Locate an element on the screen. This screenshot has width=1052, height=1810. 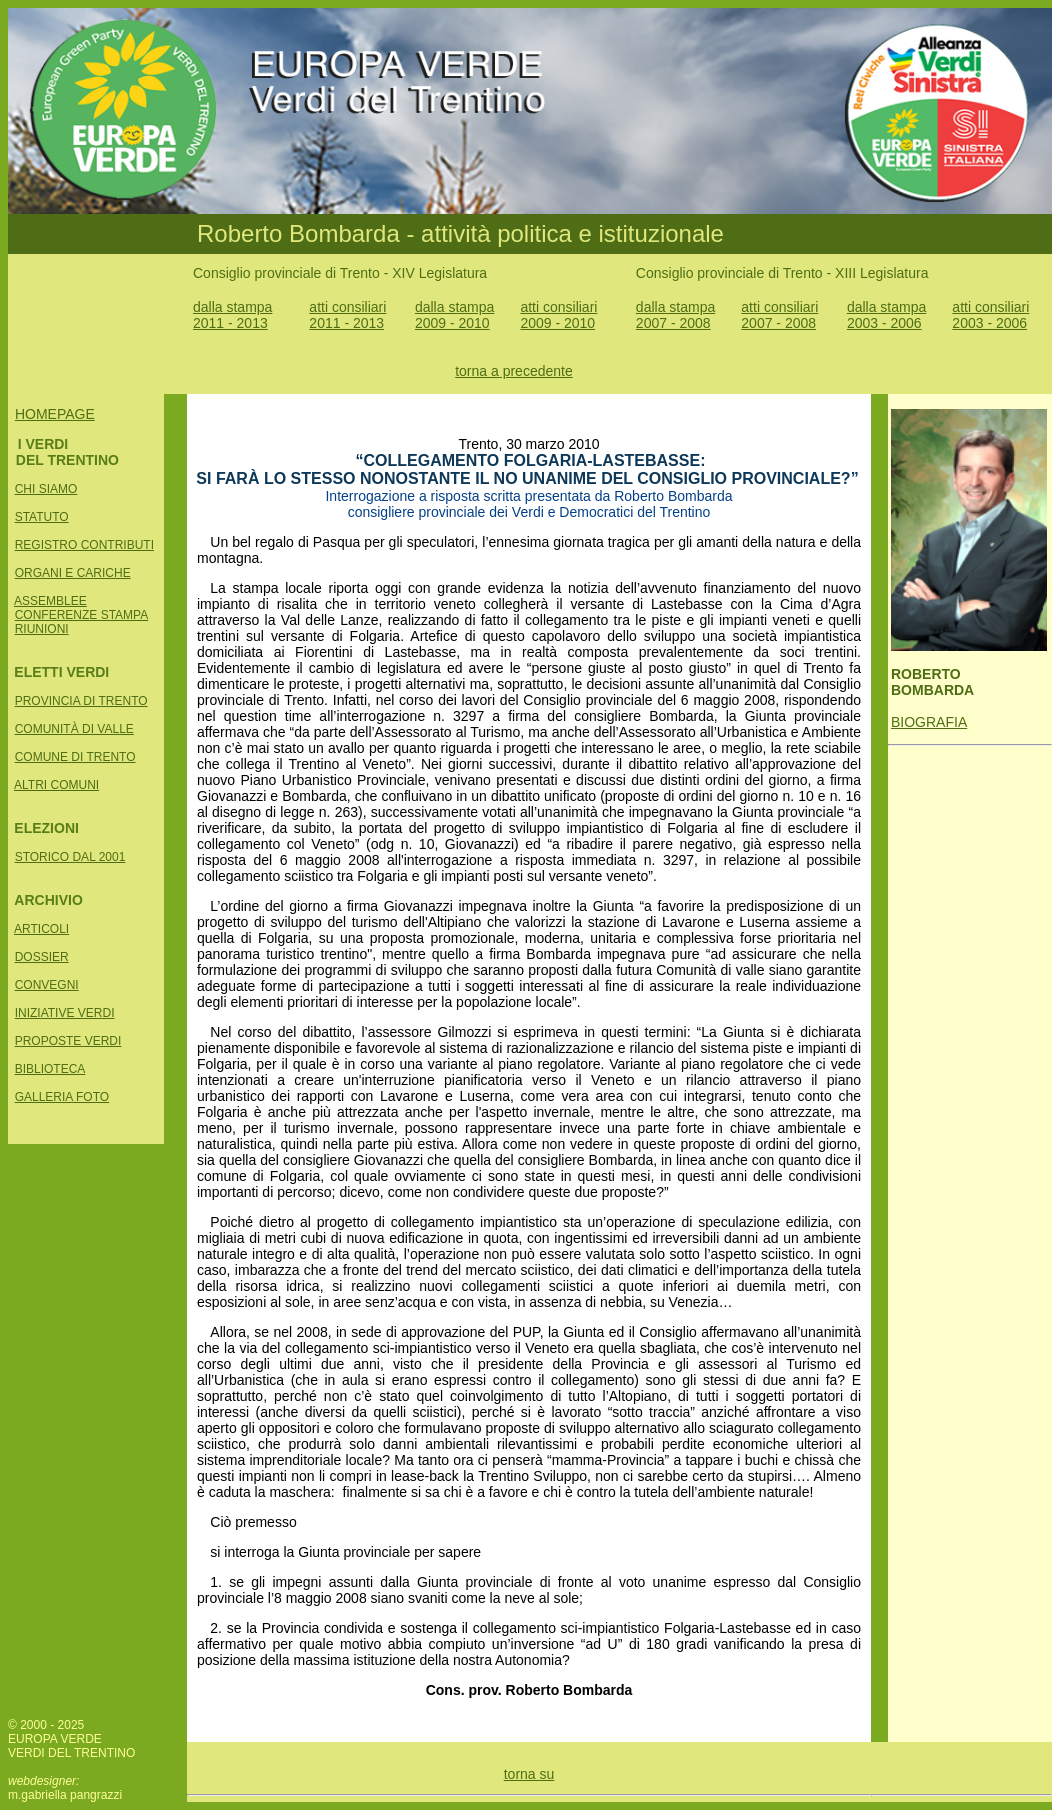
RIUNIONI is located at coordinates (42, 629).